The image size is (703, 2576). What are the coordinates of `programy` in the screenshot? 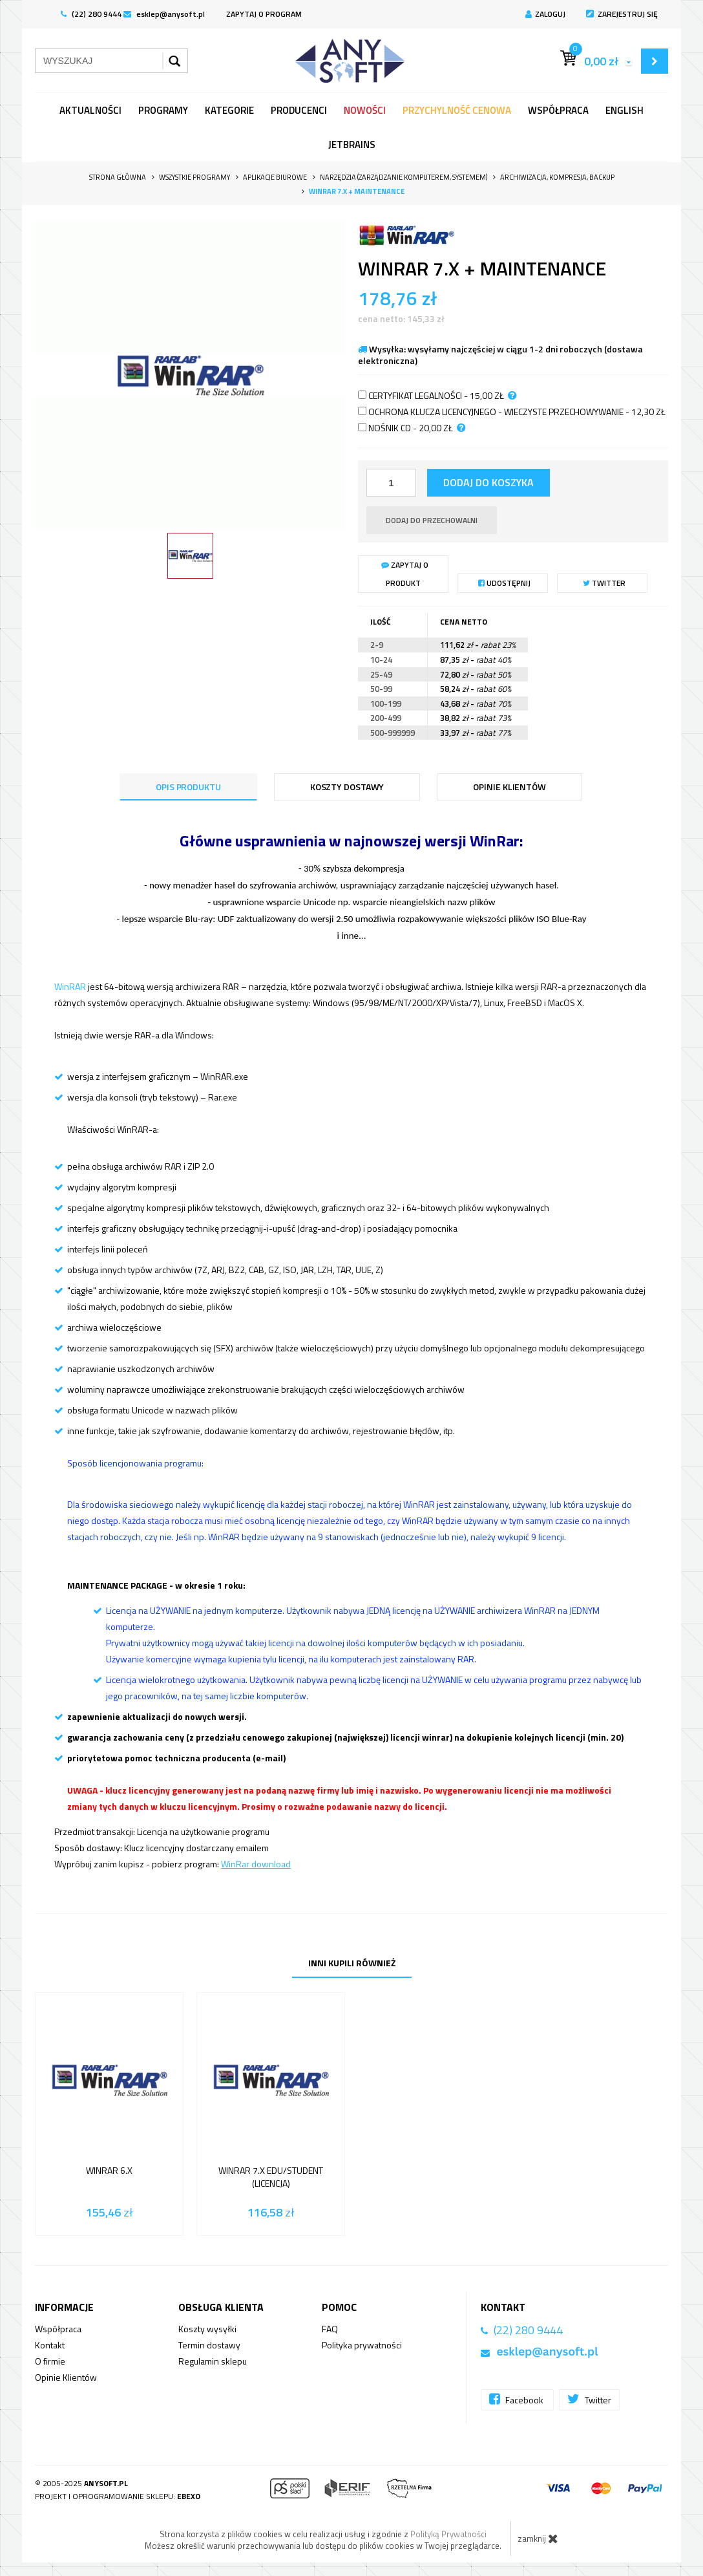 It's located at (163, 110).